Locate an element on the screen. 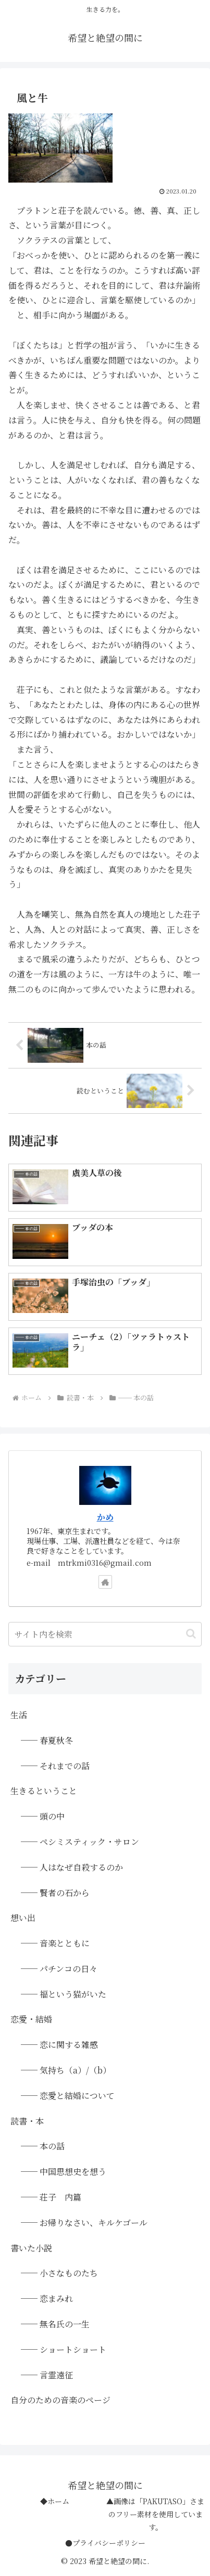 This screenshot has width=210, height=2576. [button] is located at coordinates (191, 1634).